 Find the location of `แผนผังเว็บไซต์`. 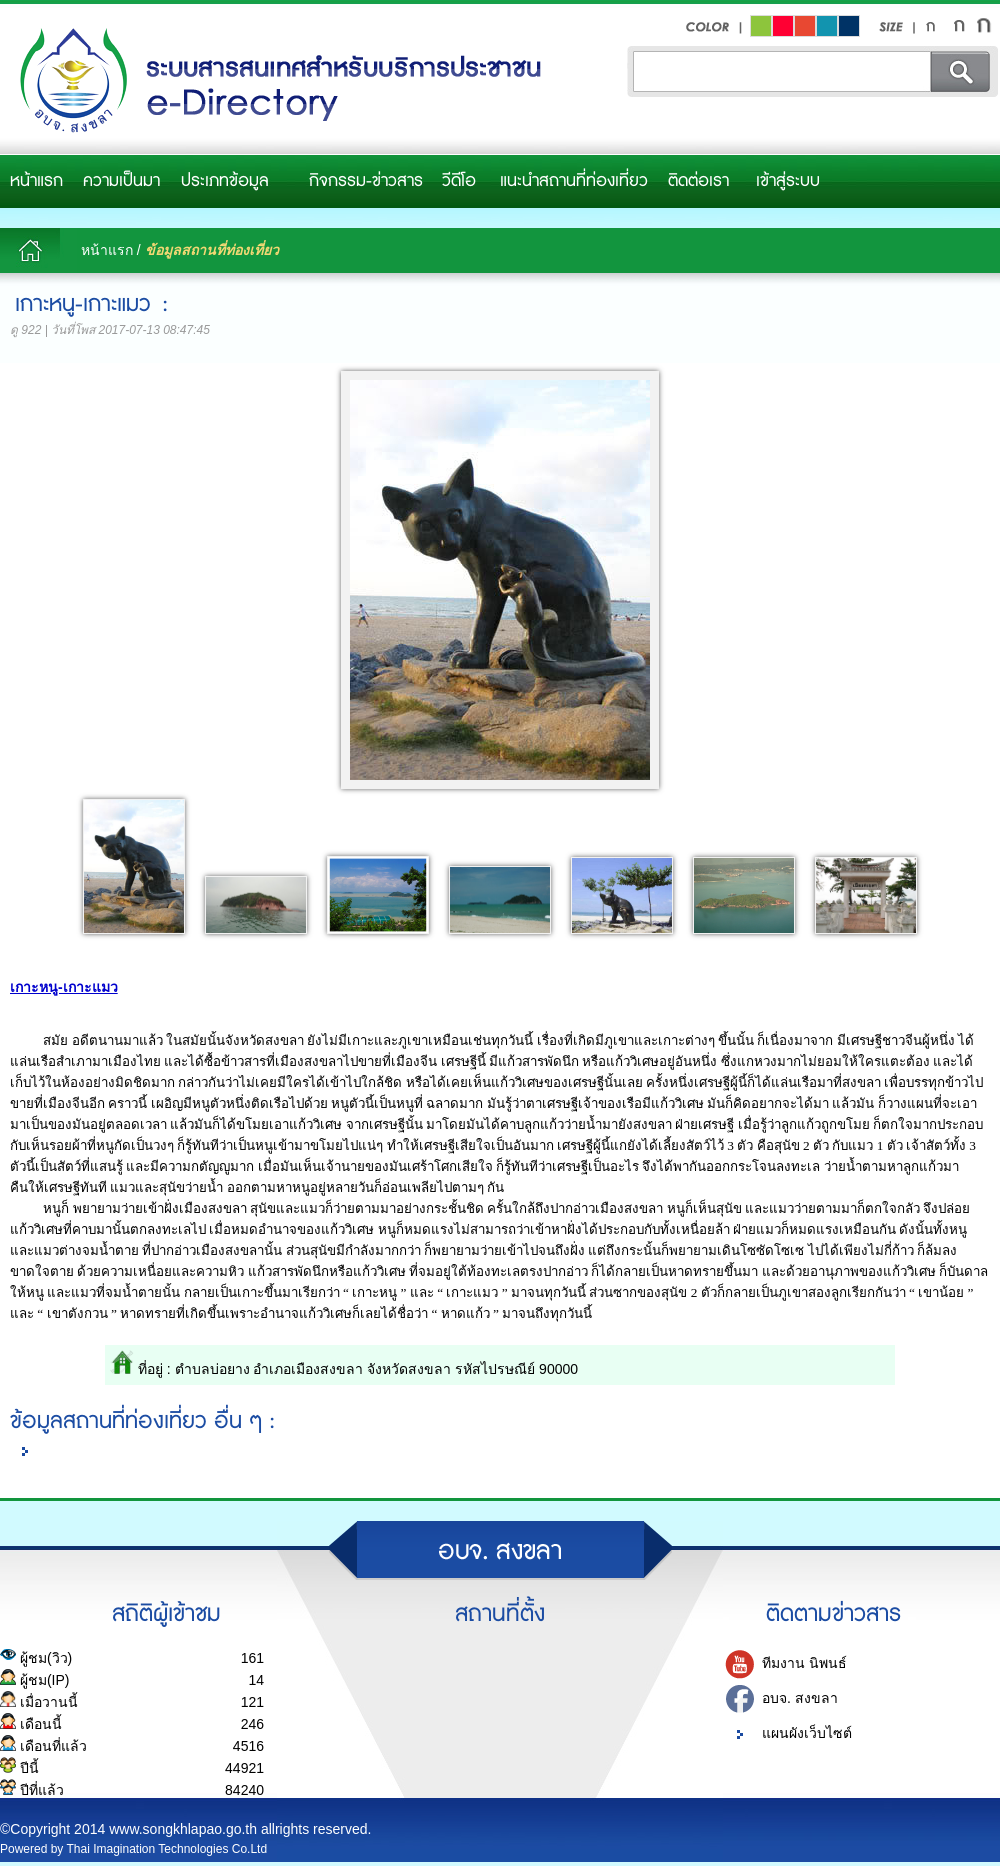

แผนผังเว็บไซต์ is located at coordinates (807, 1734).